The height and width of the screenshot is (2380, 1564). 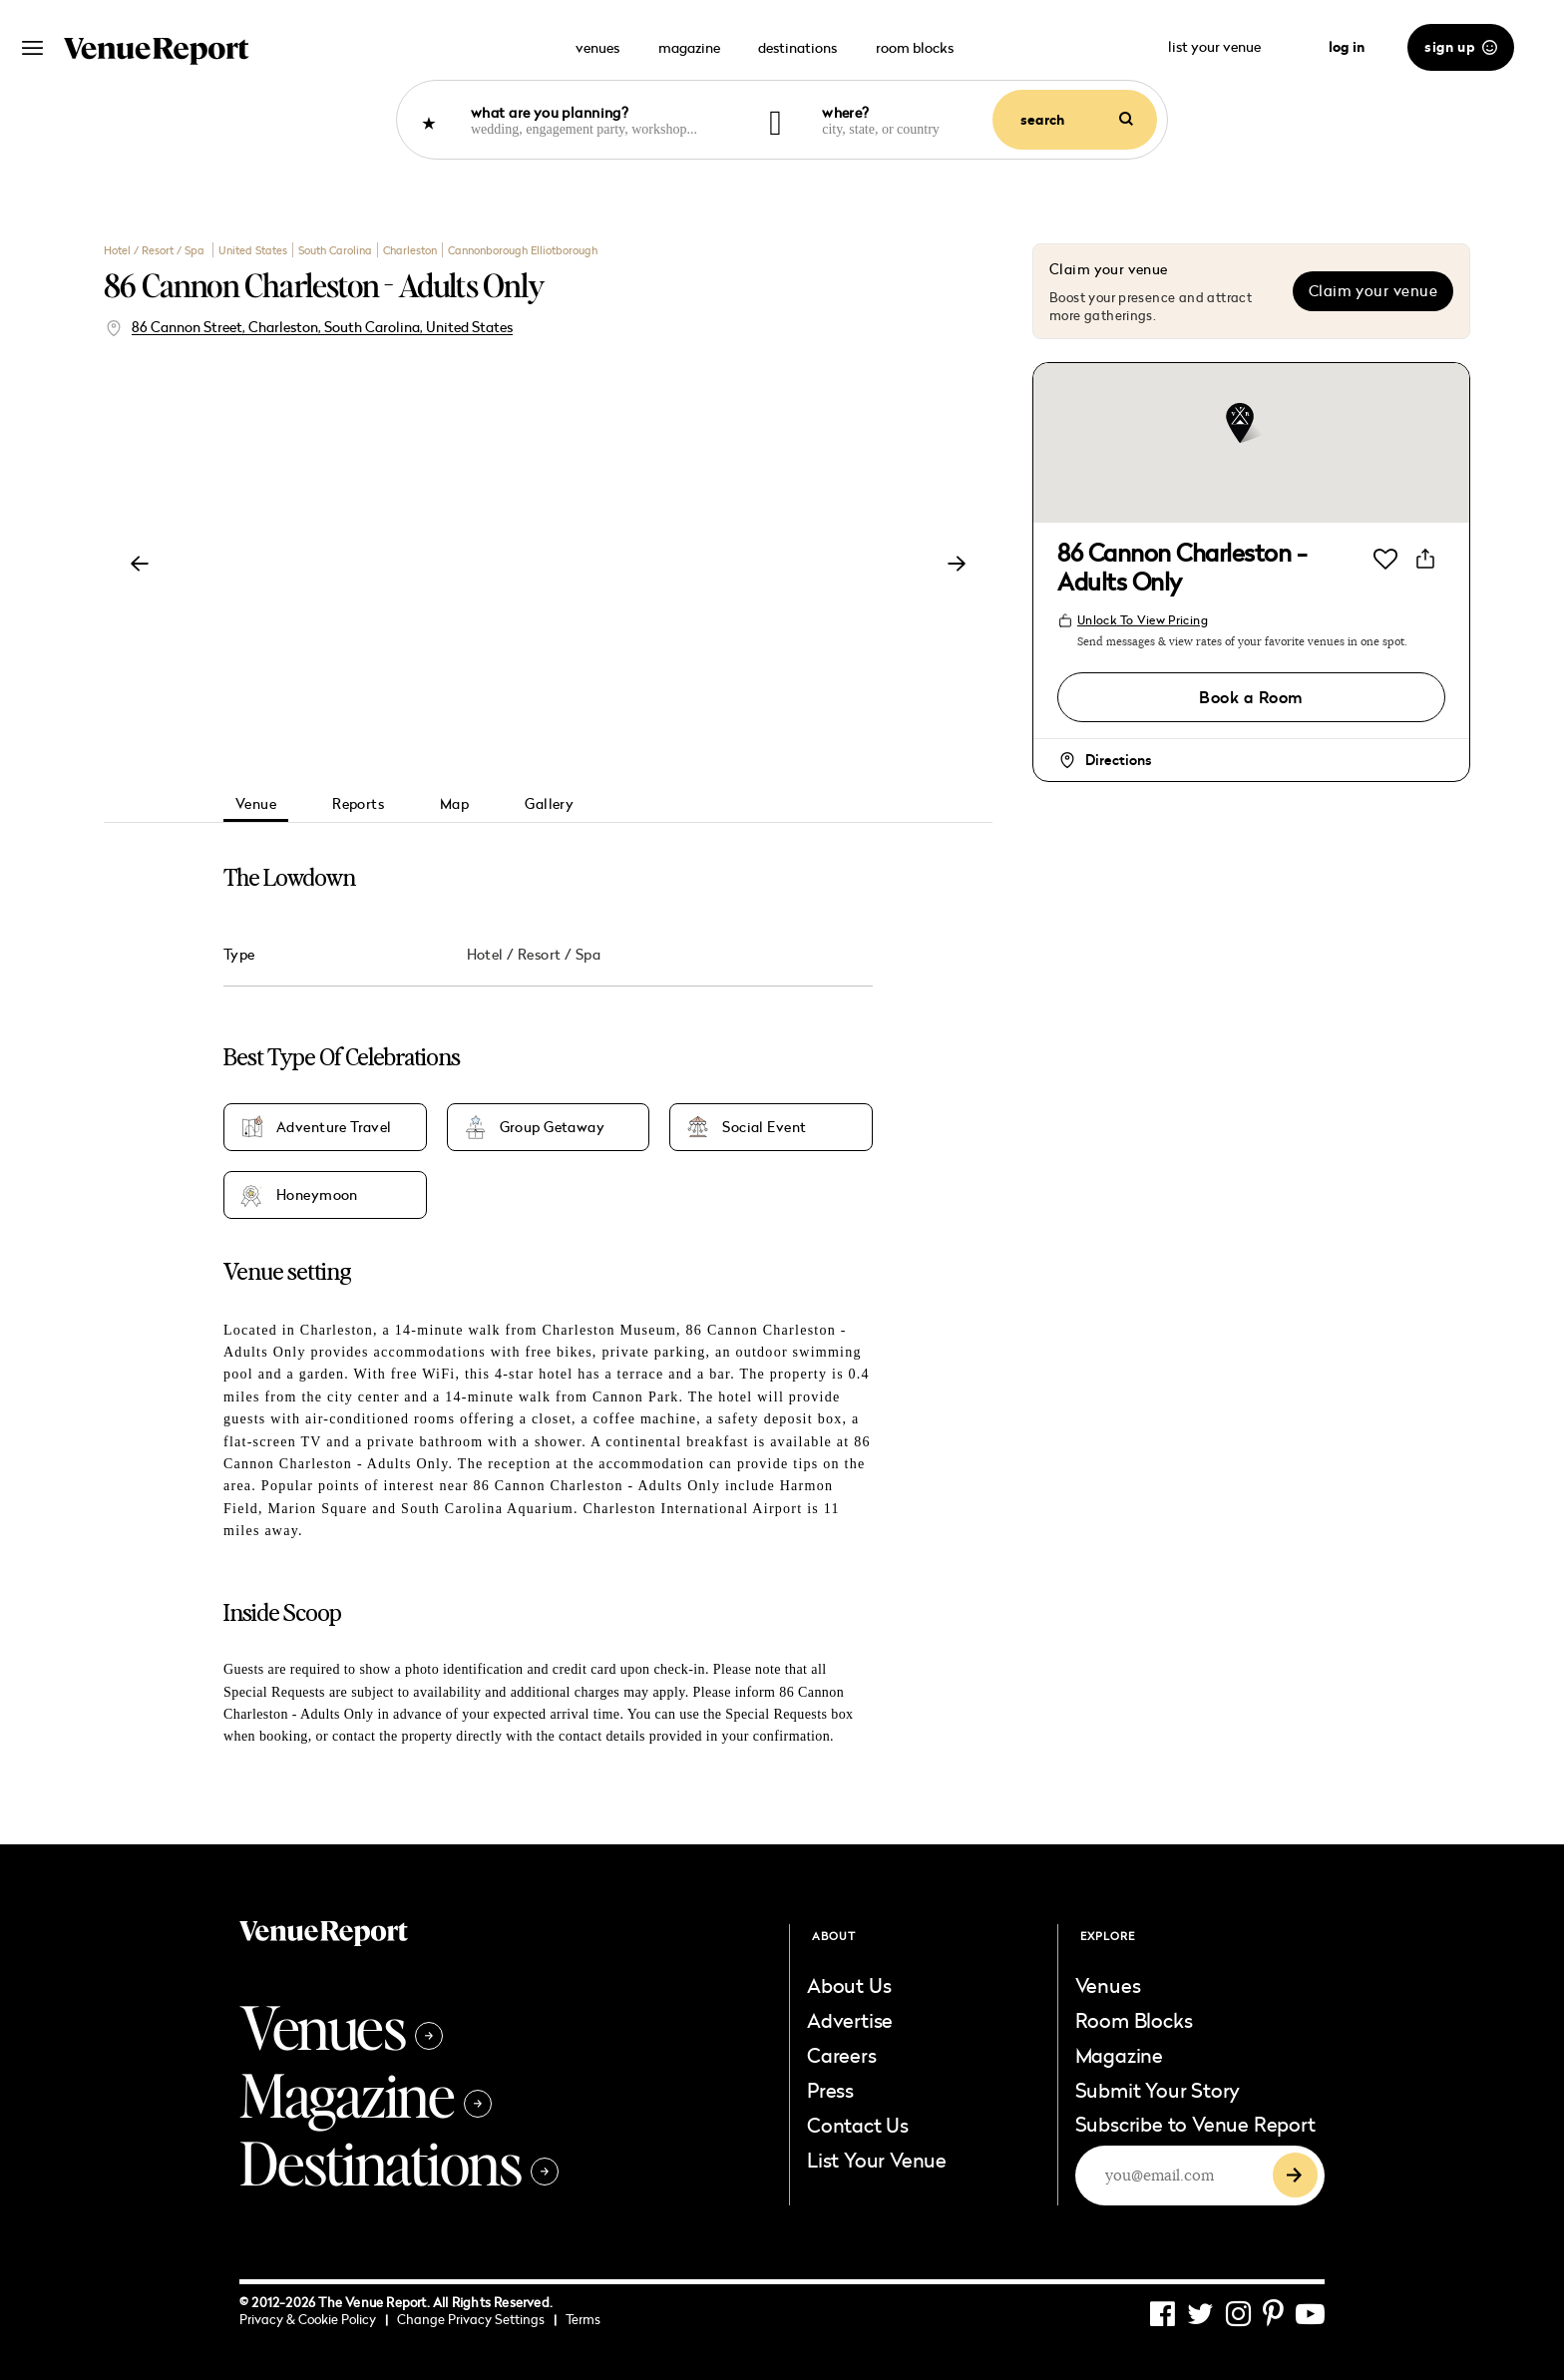 What do you see at coordinates (1347, 47) in the screenshot?
I see `log in` at bounding box center [1347, 47].